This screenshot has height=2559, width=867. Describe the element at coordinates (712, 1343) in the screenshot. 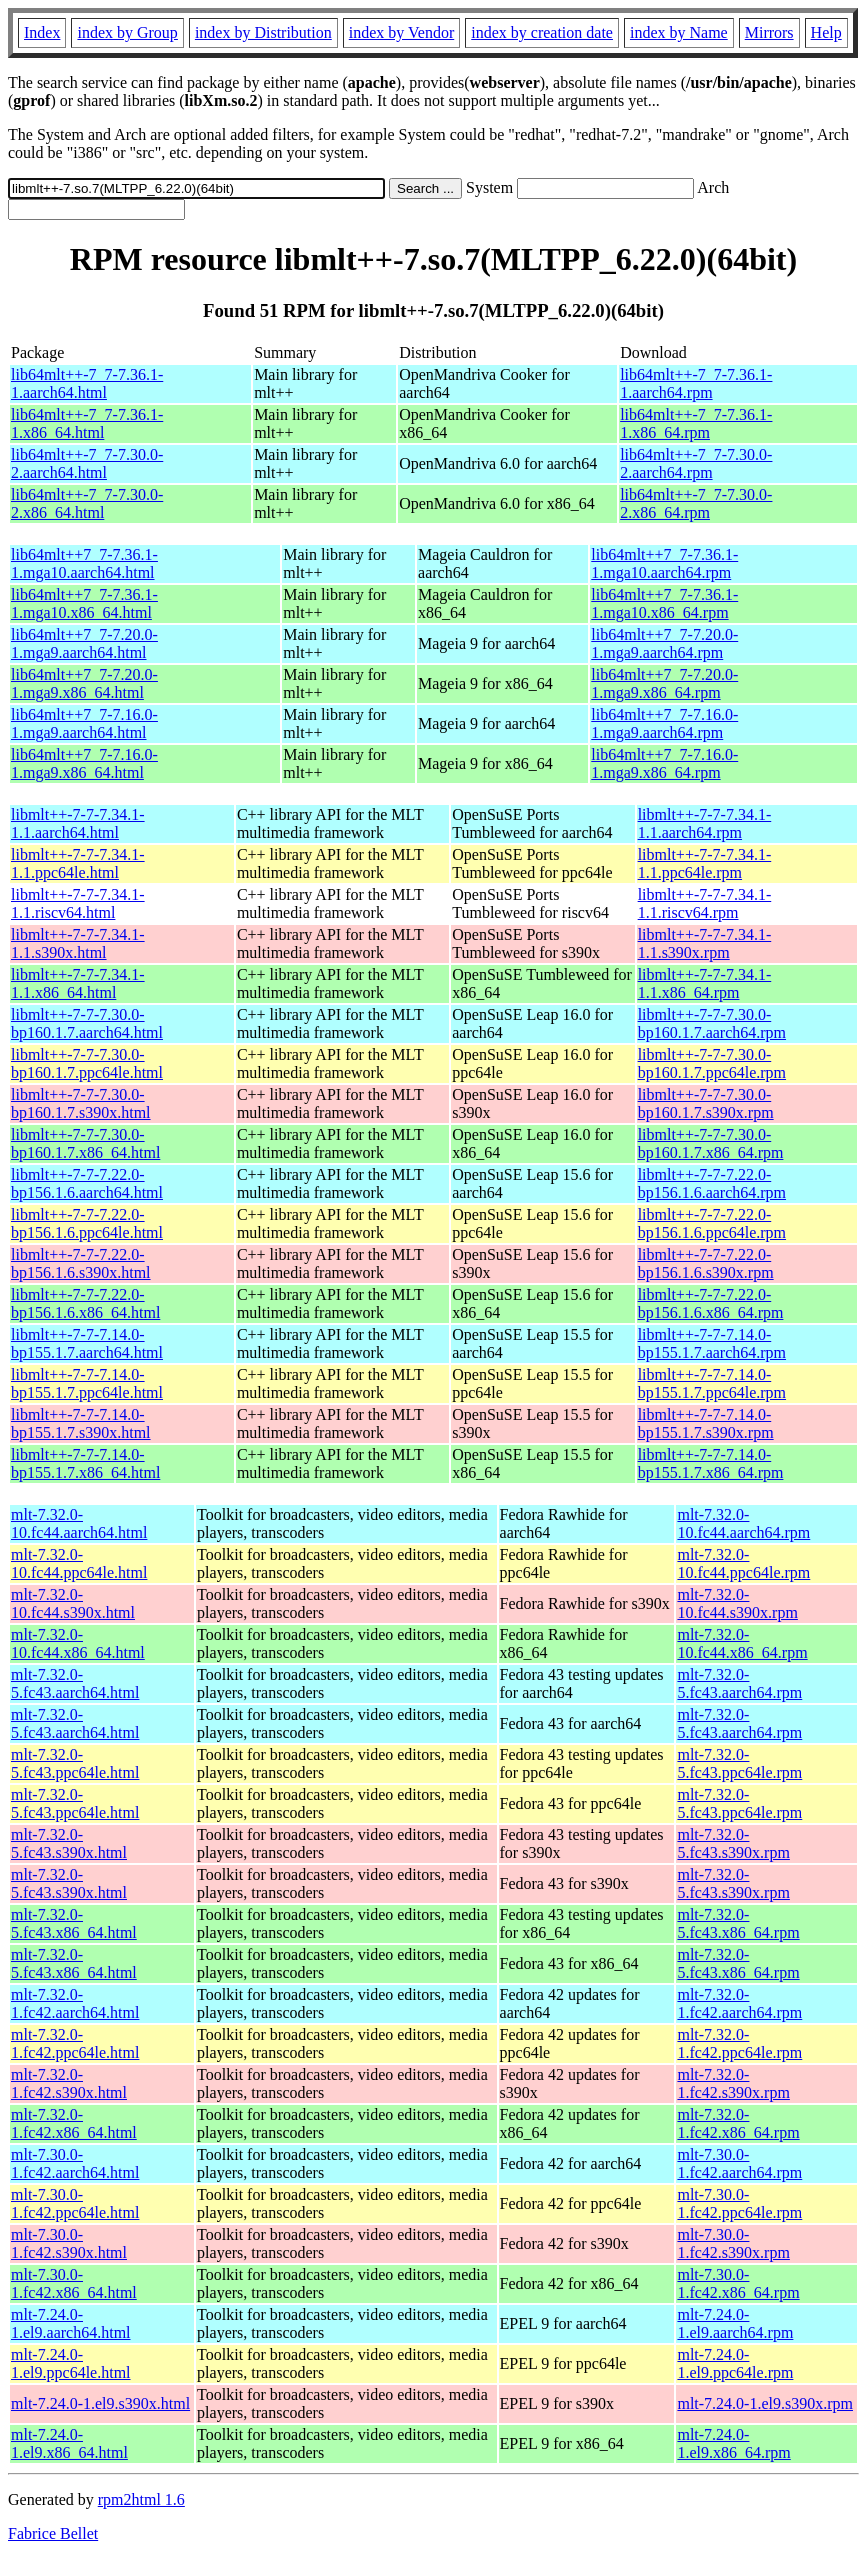

I see `libmlt++-7-7-7.14.0-bp155.1.7.aarch64.rpm` at that location.